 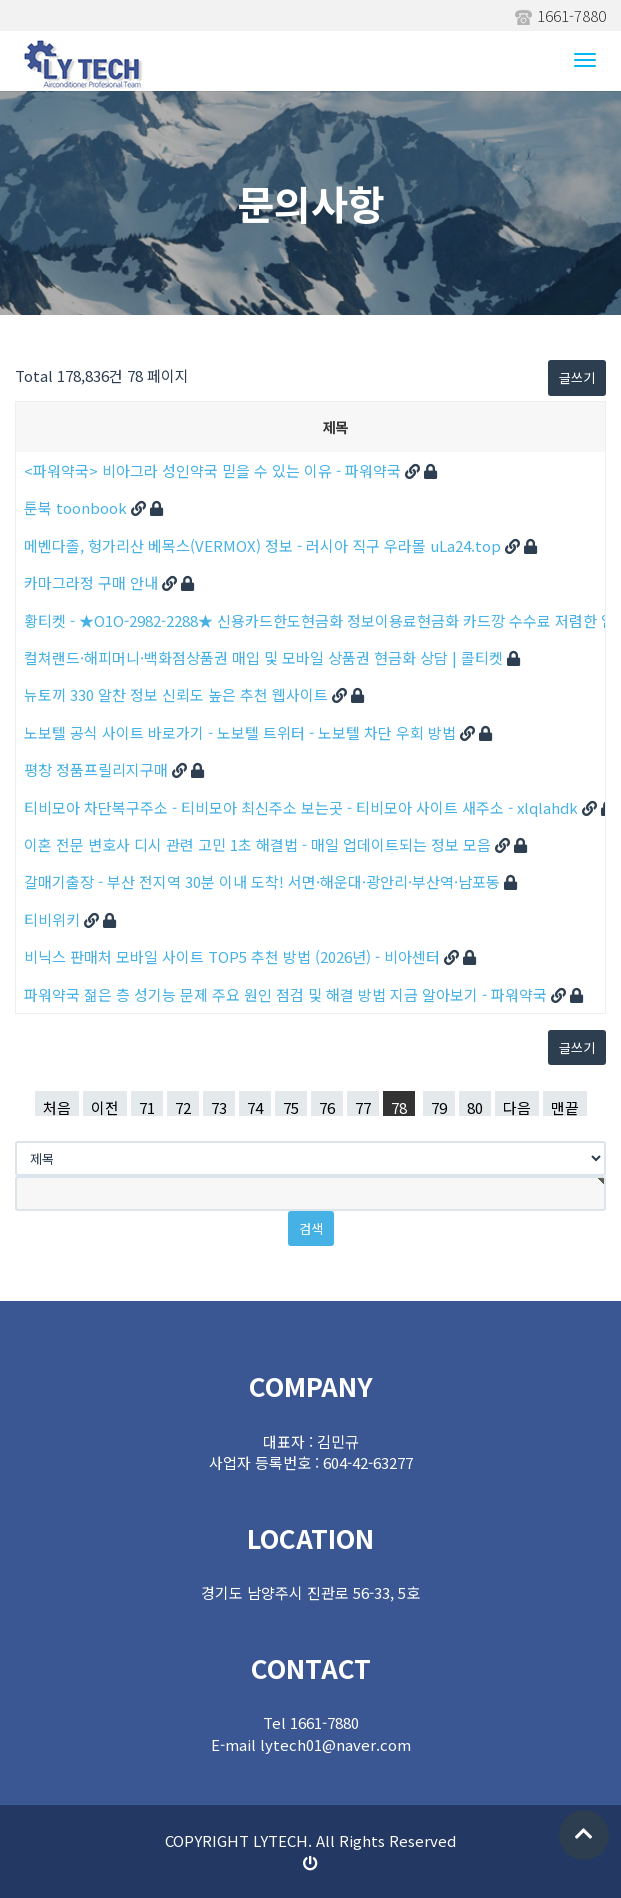 I want to click on 맨끝, so click(x=565, y=1106).